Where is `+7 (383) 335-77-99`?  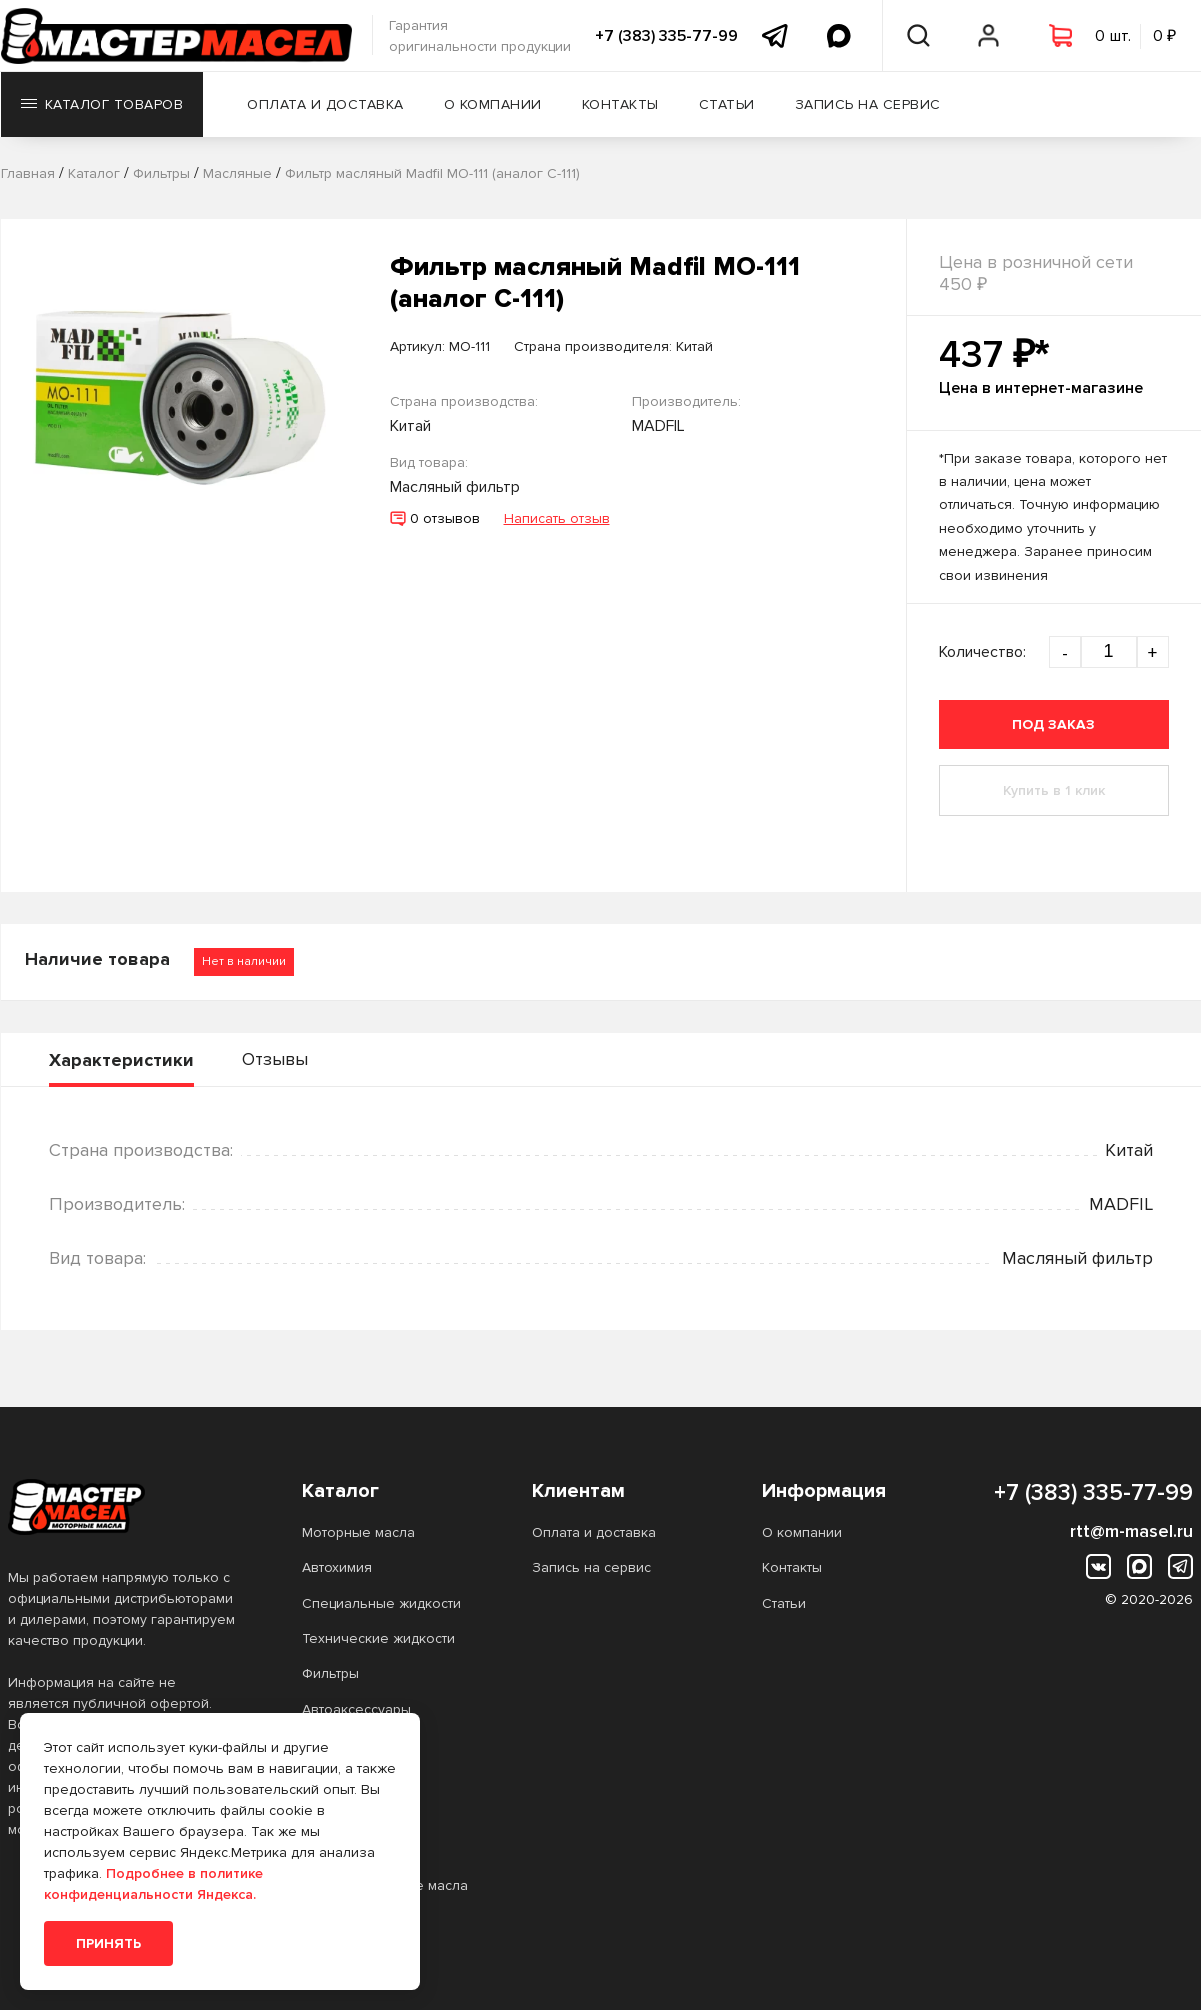
+7 (383) 335-77-99 is located at coordinates (666, 36).